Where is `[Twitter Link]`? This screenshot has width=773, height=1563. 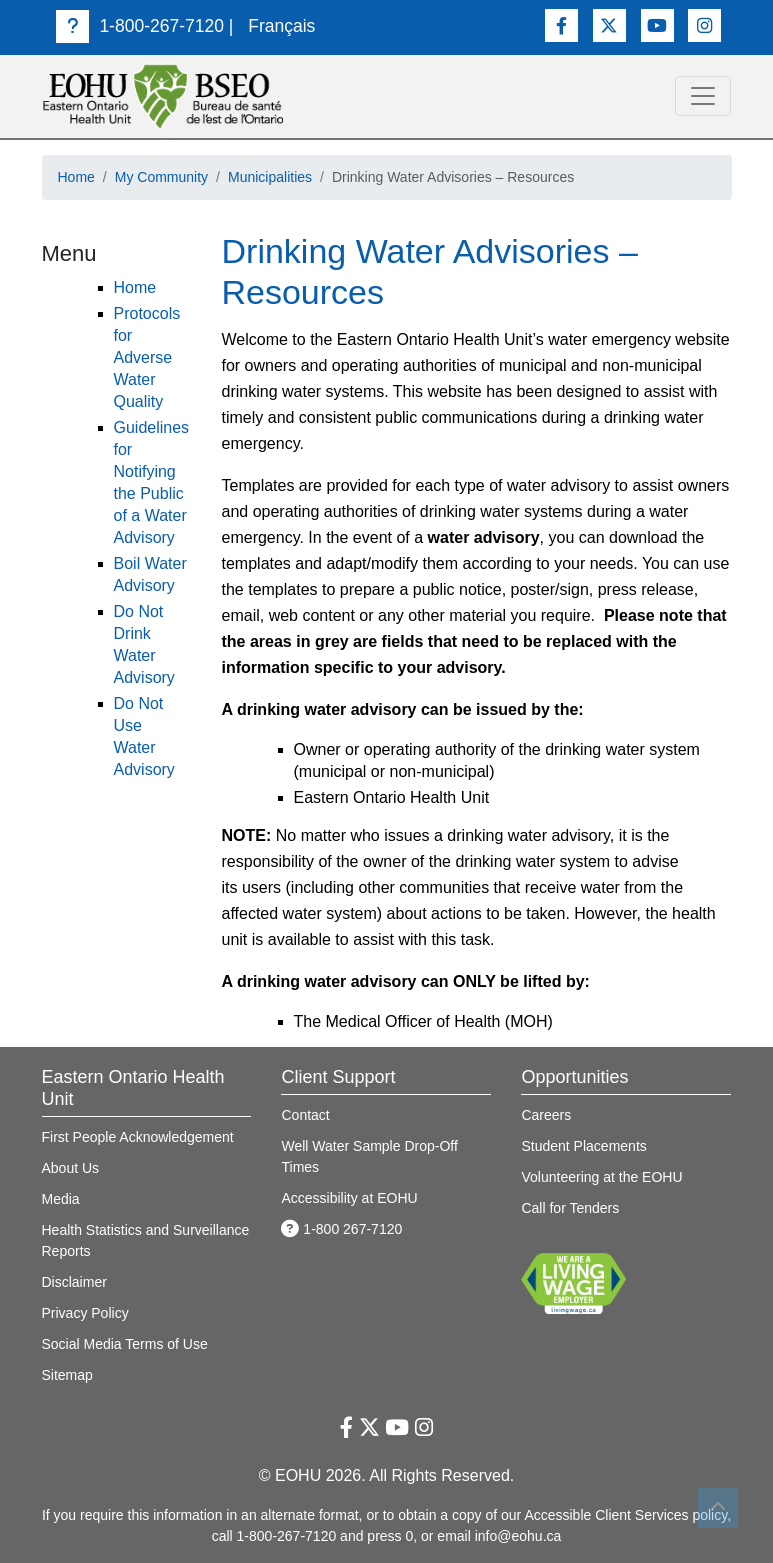
[Twitter Link] is located at coordinates (609, 25).